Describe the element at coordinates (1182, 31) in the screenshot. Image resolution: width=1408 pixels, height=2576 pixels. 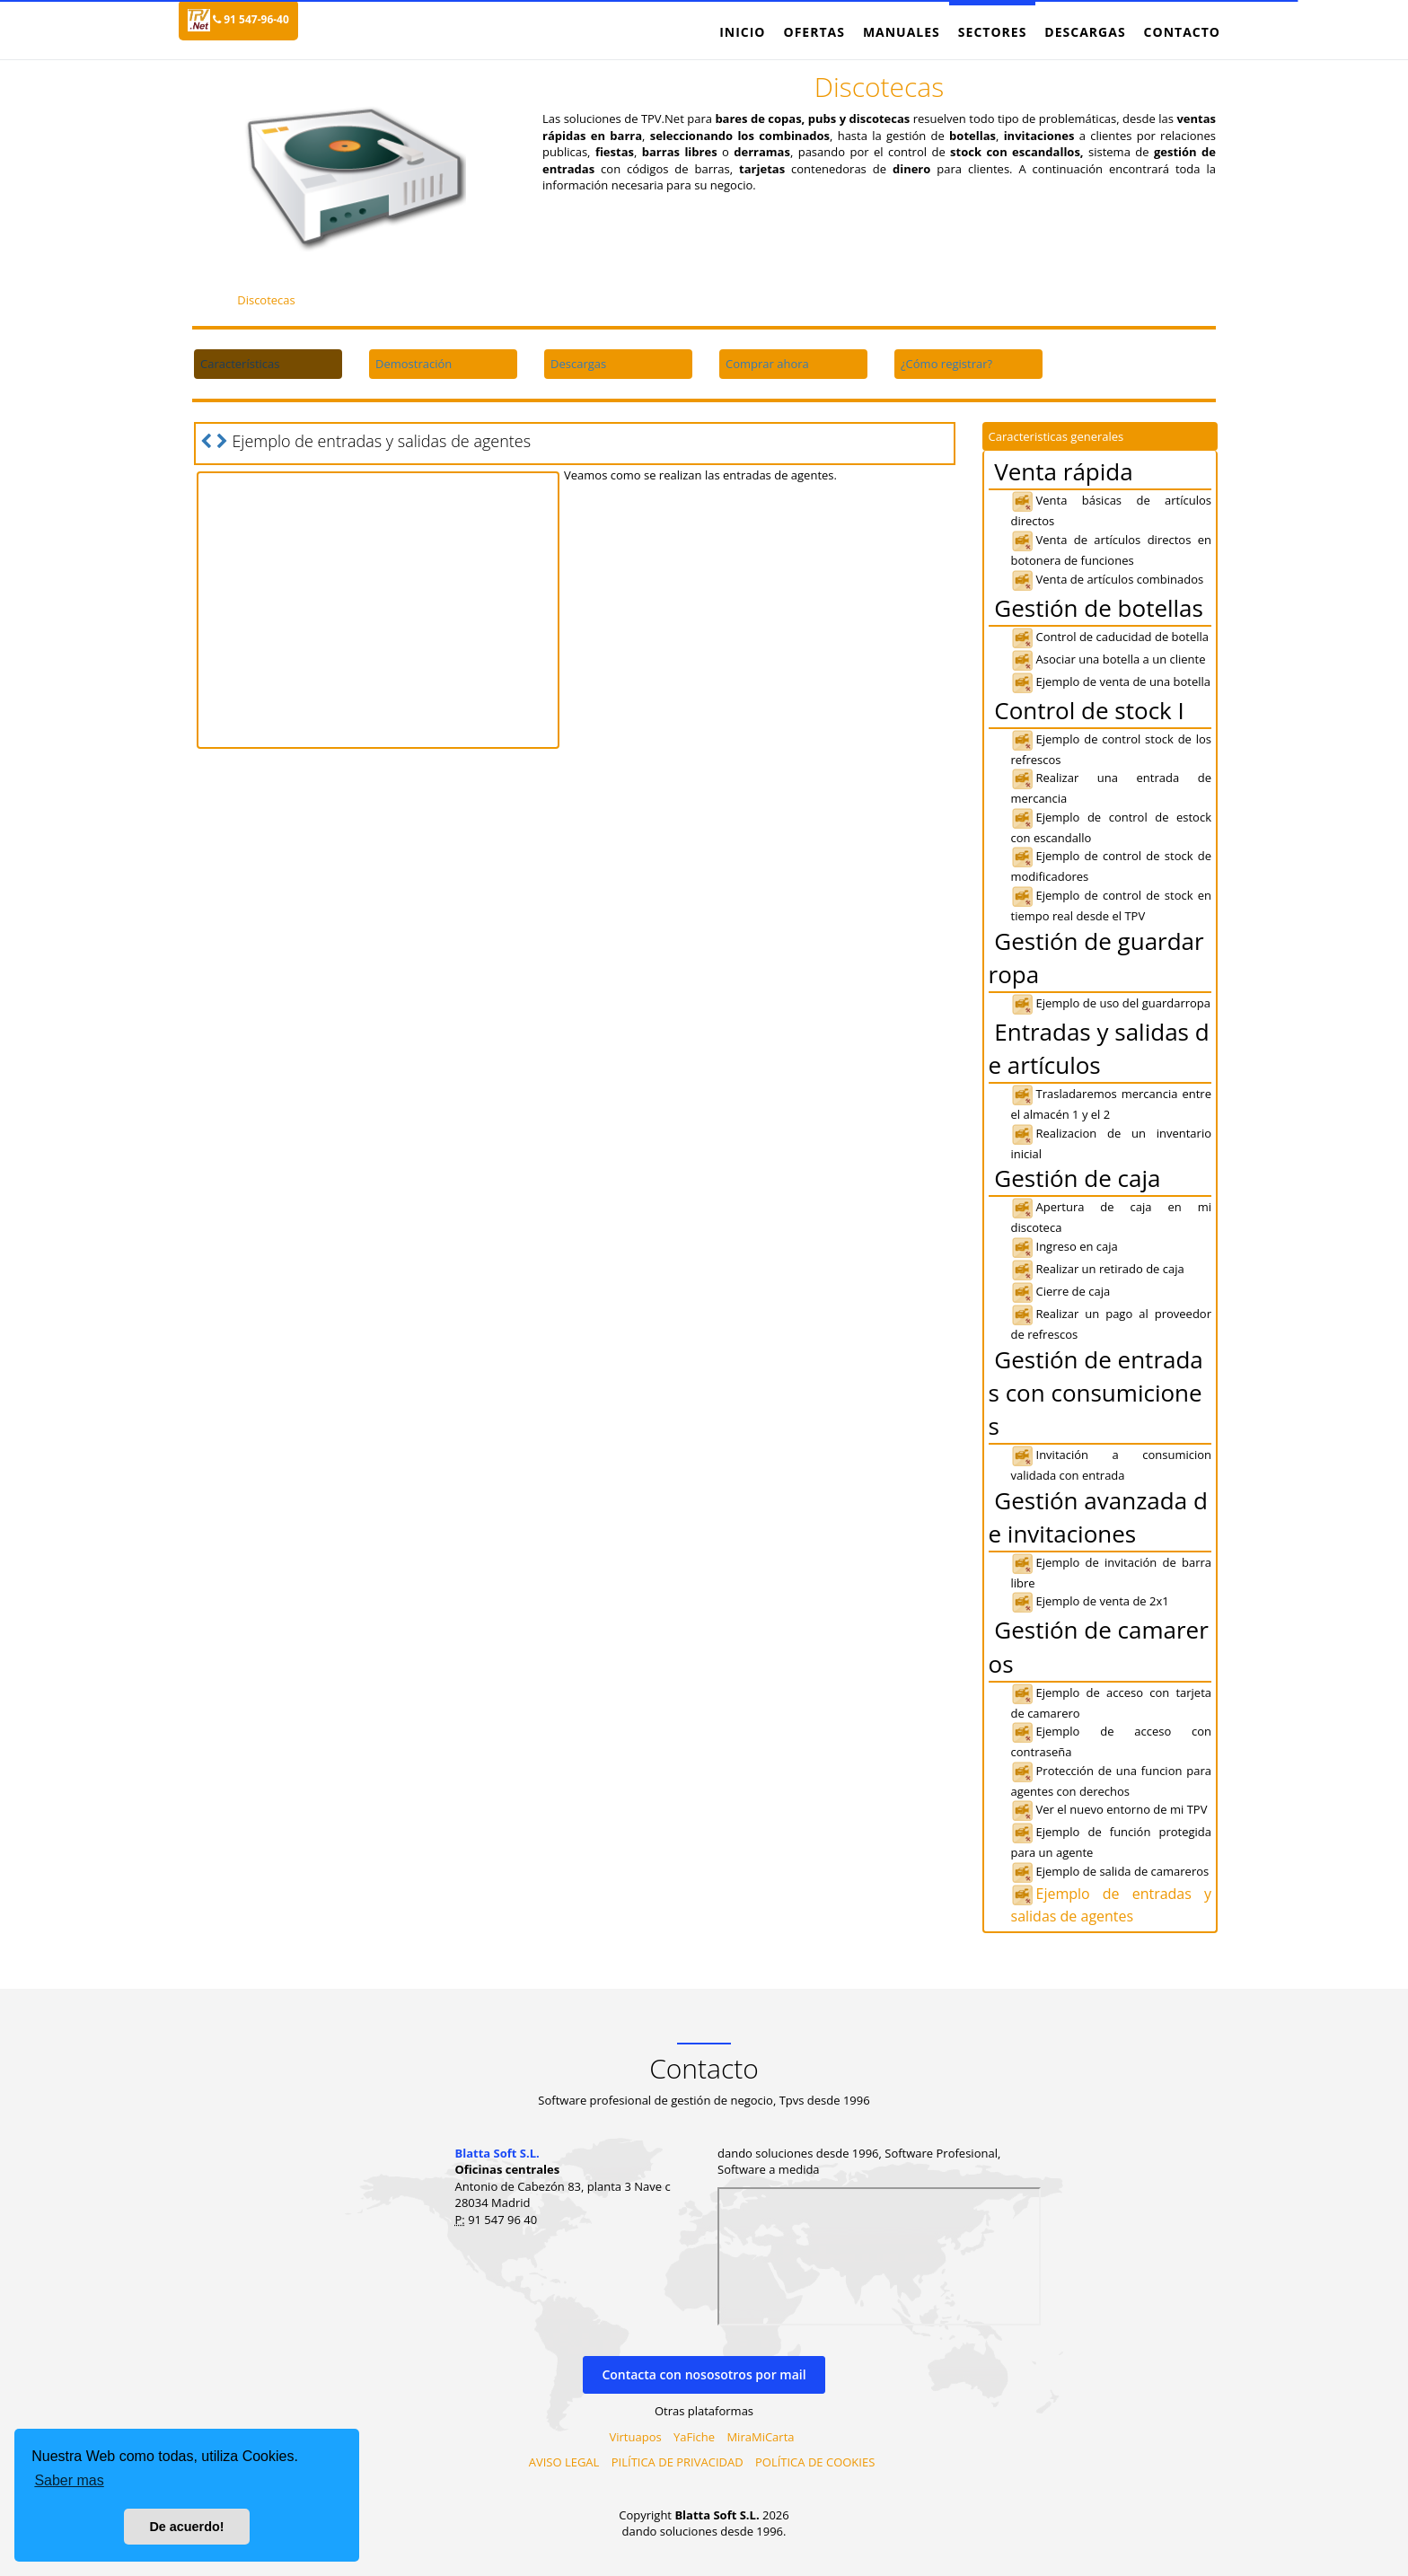
I see `Contacto` at that location.